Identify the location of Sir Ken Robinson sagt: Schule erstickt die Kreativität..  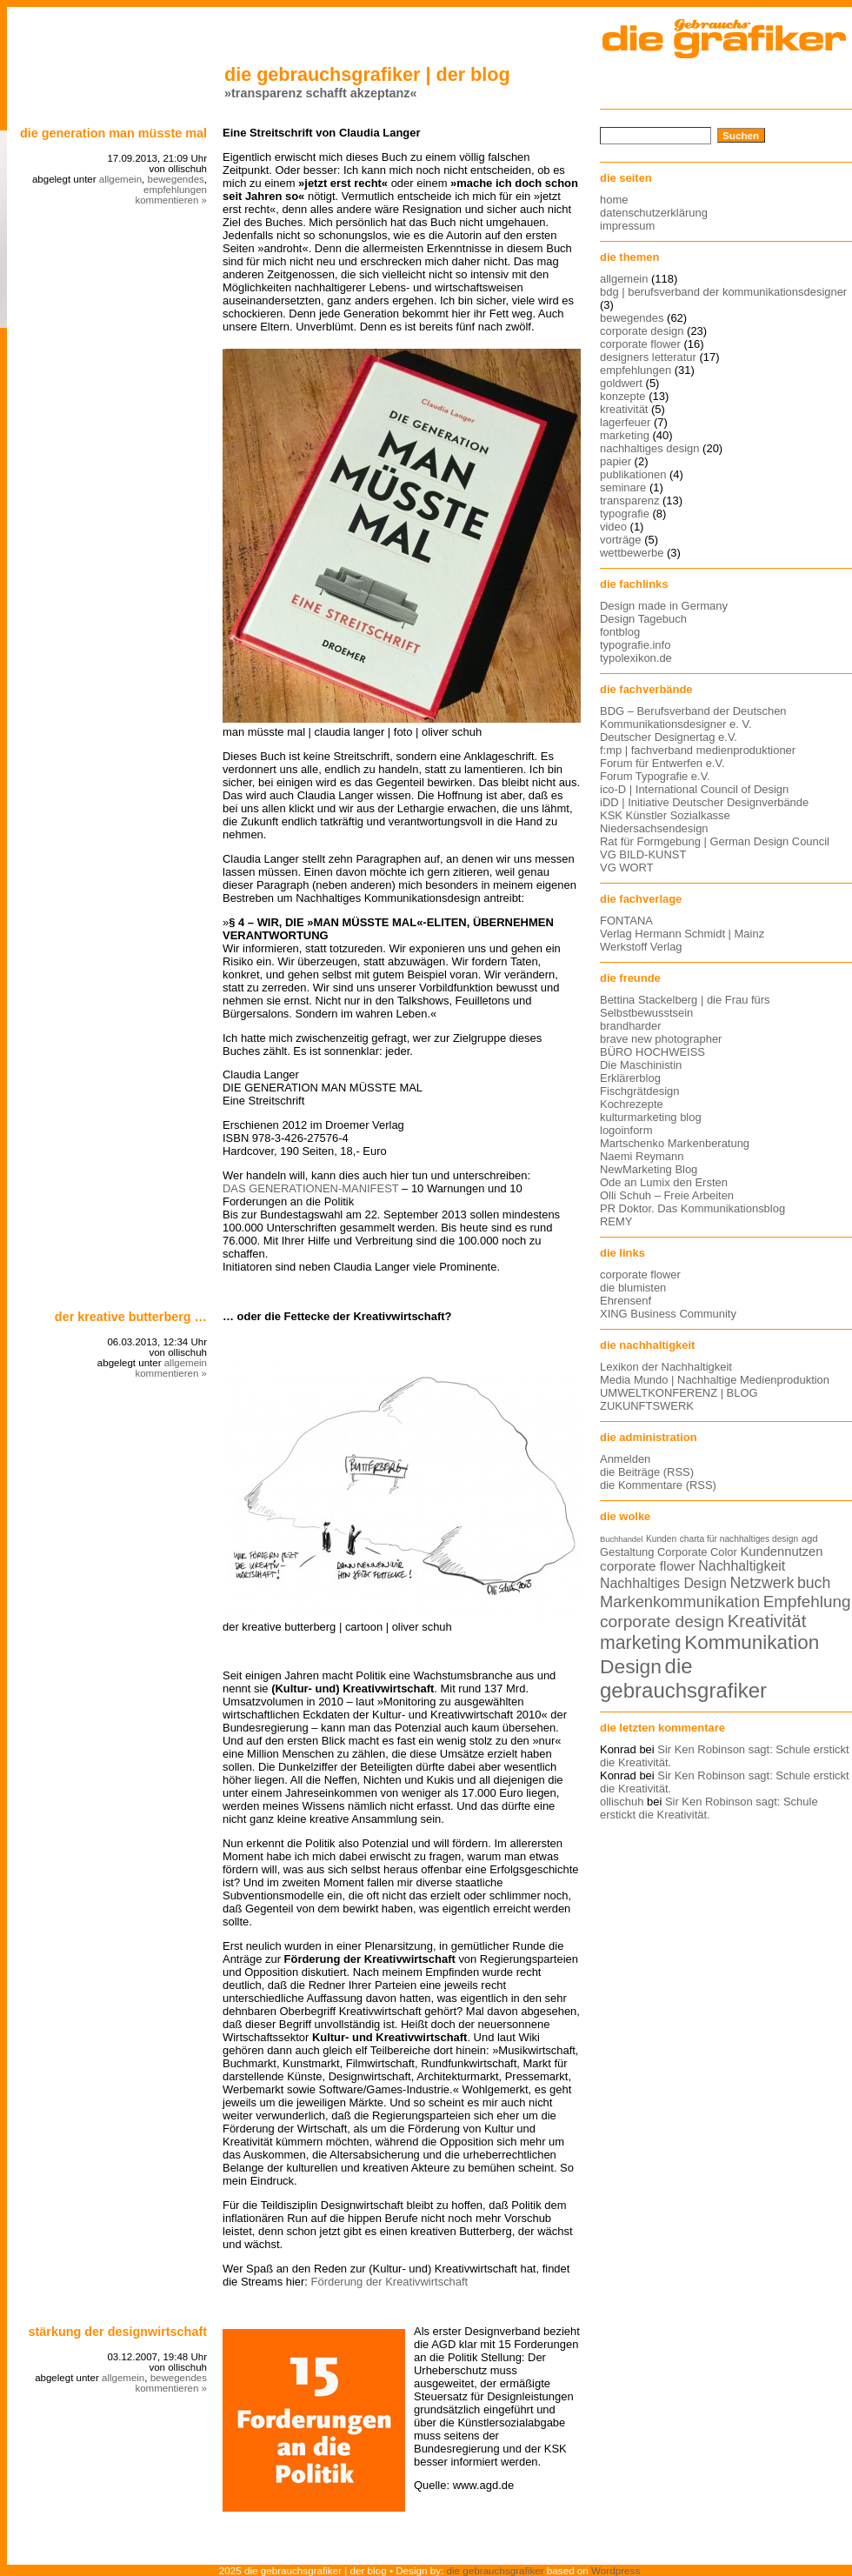
(709, 1808).